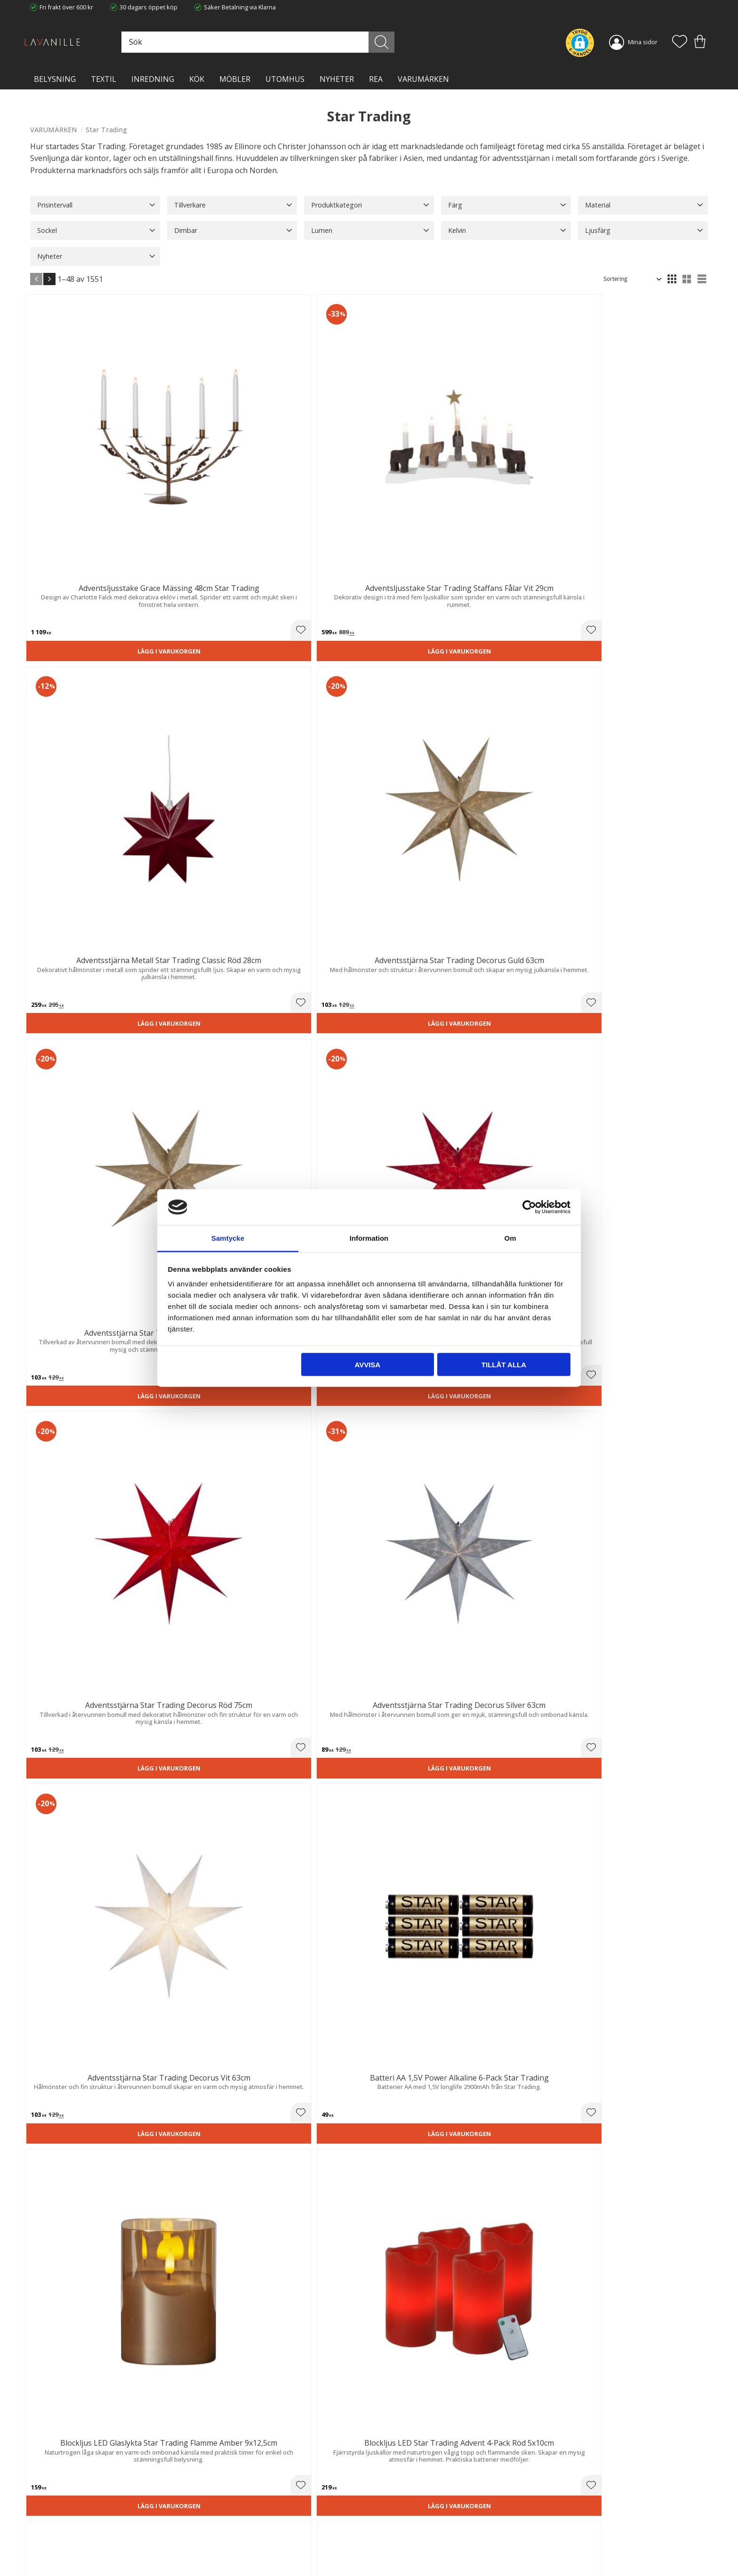 The width and height of the screenshot is (738, 2576). I want to click on INREDNING [menuitem], so click(152, 79).